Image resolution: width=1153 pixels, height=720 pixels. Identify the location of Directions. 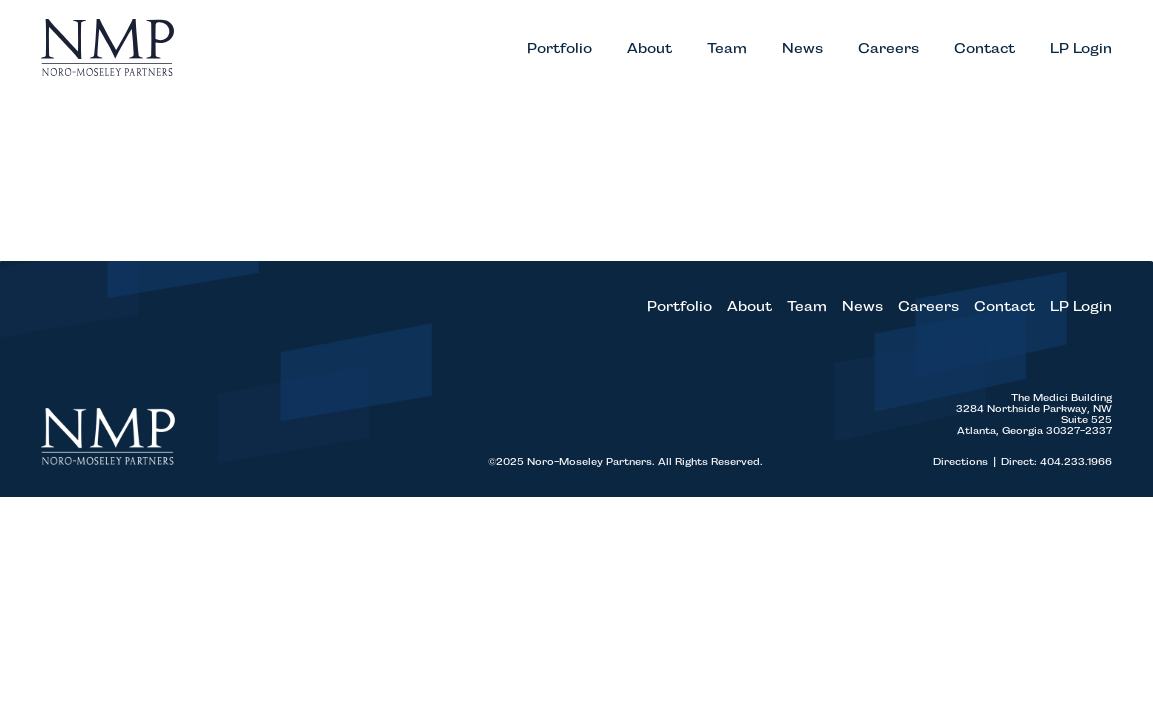
(967, 472).